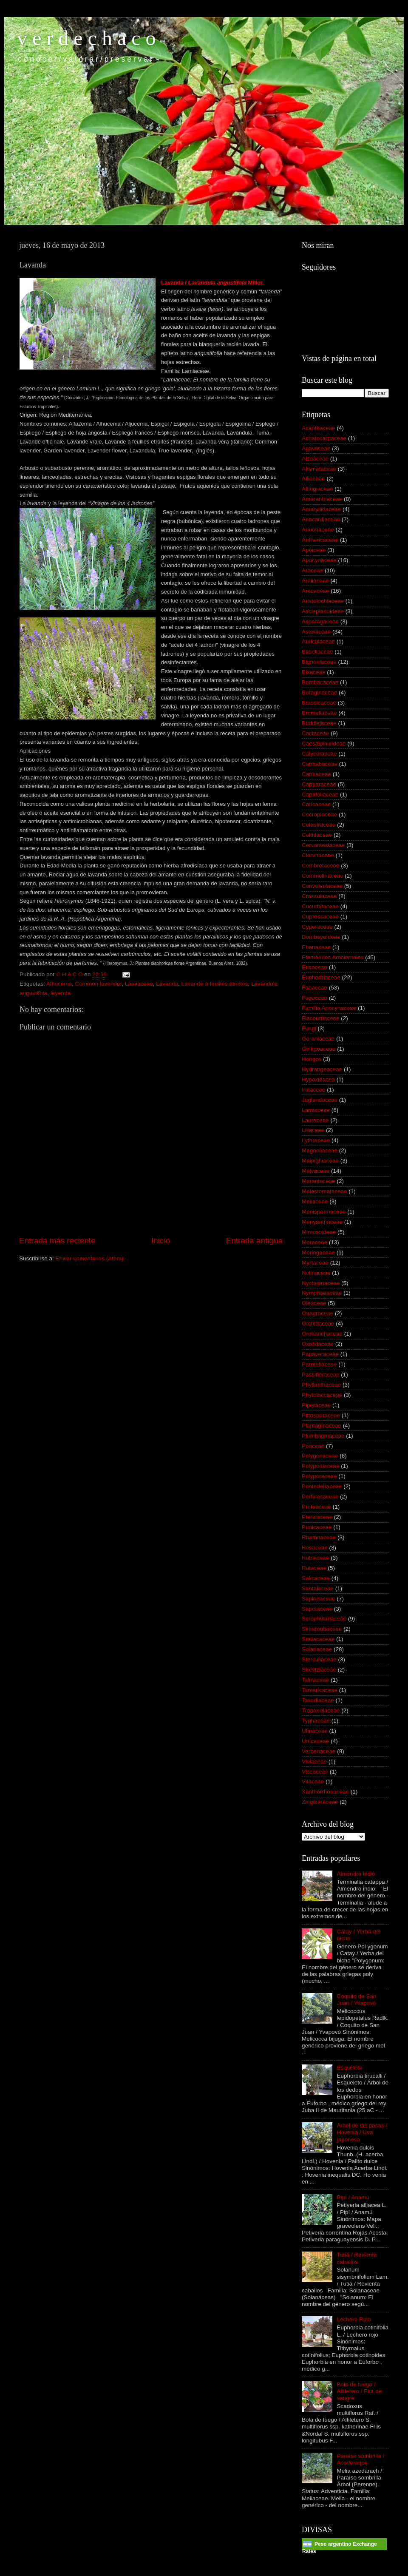  Describe the element at coordinates (319, 662) in the screenshot. I see `Bignoniaceae` at that location.